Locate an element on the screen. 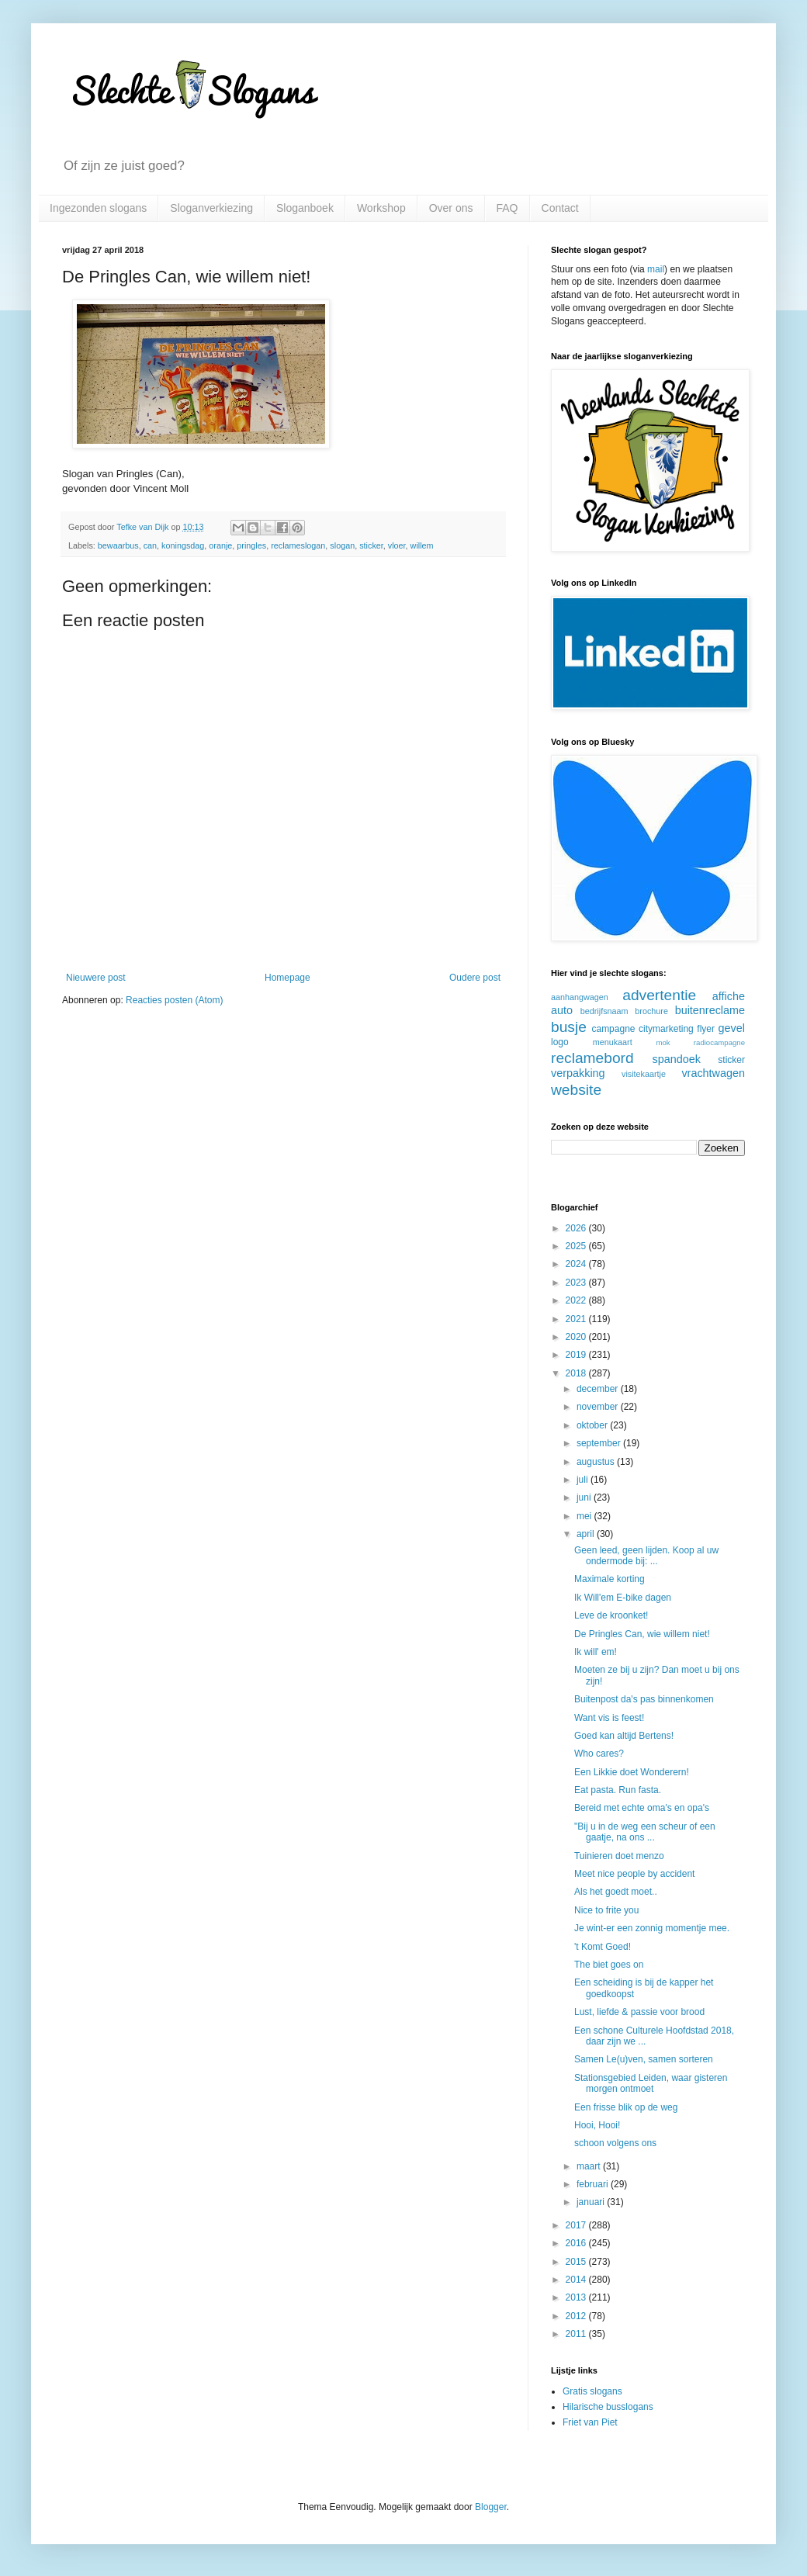  affiche is located at coordinates (728, 996).